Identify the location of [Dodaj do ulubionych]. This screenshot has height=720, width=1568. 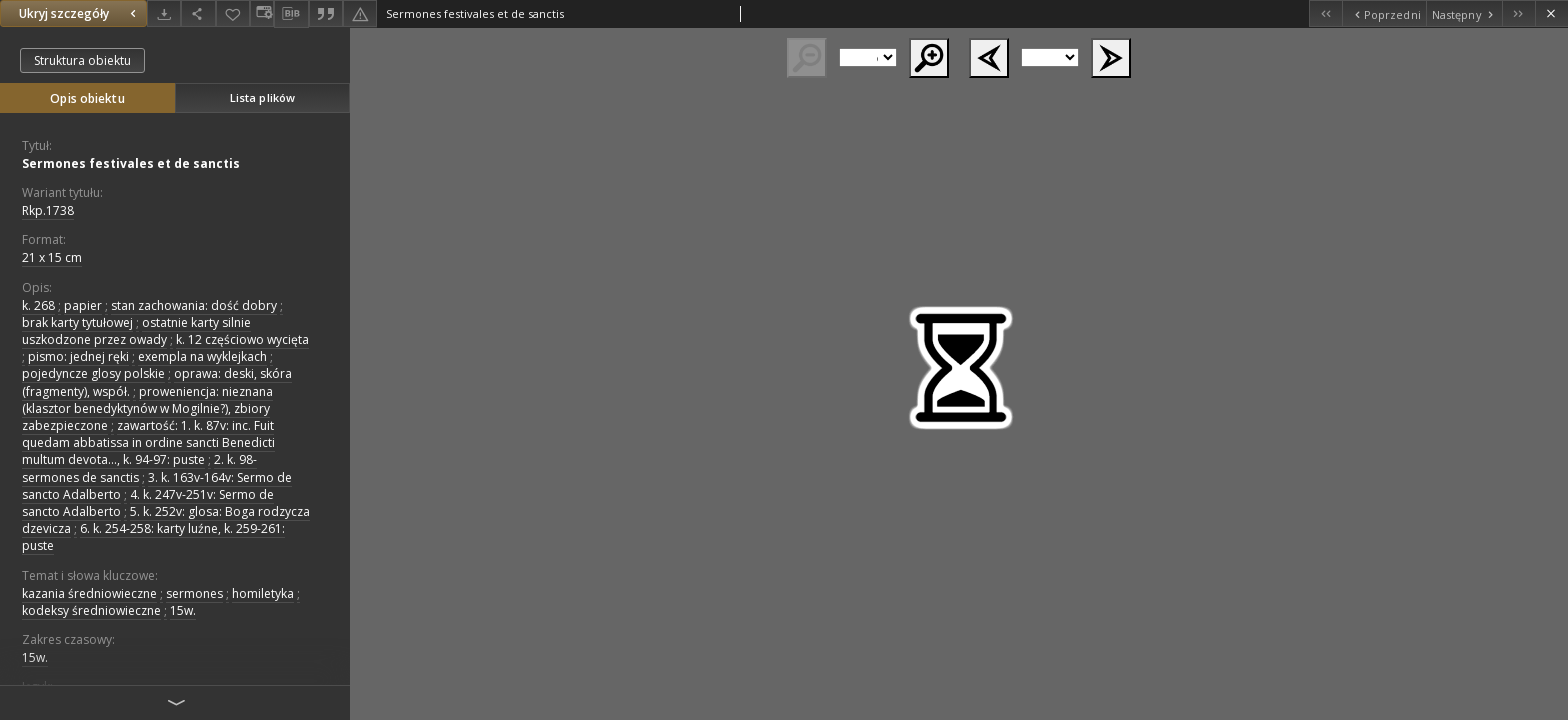
(233, 13).